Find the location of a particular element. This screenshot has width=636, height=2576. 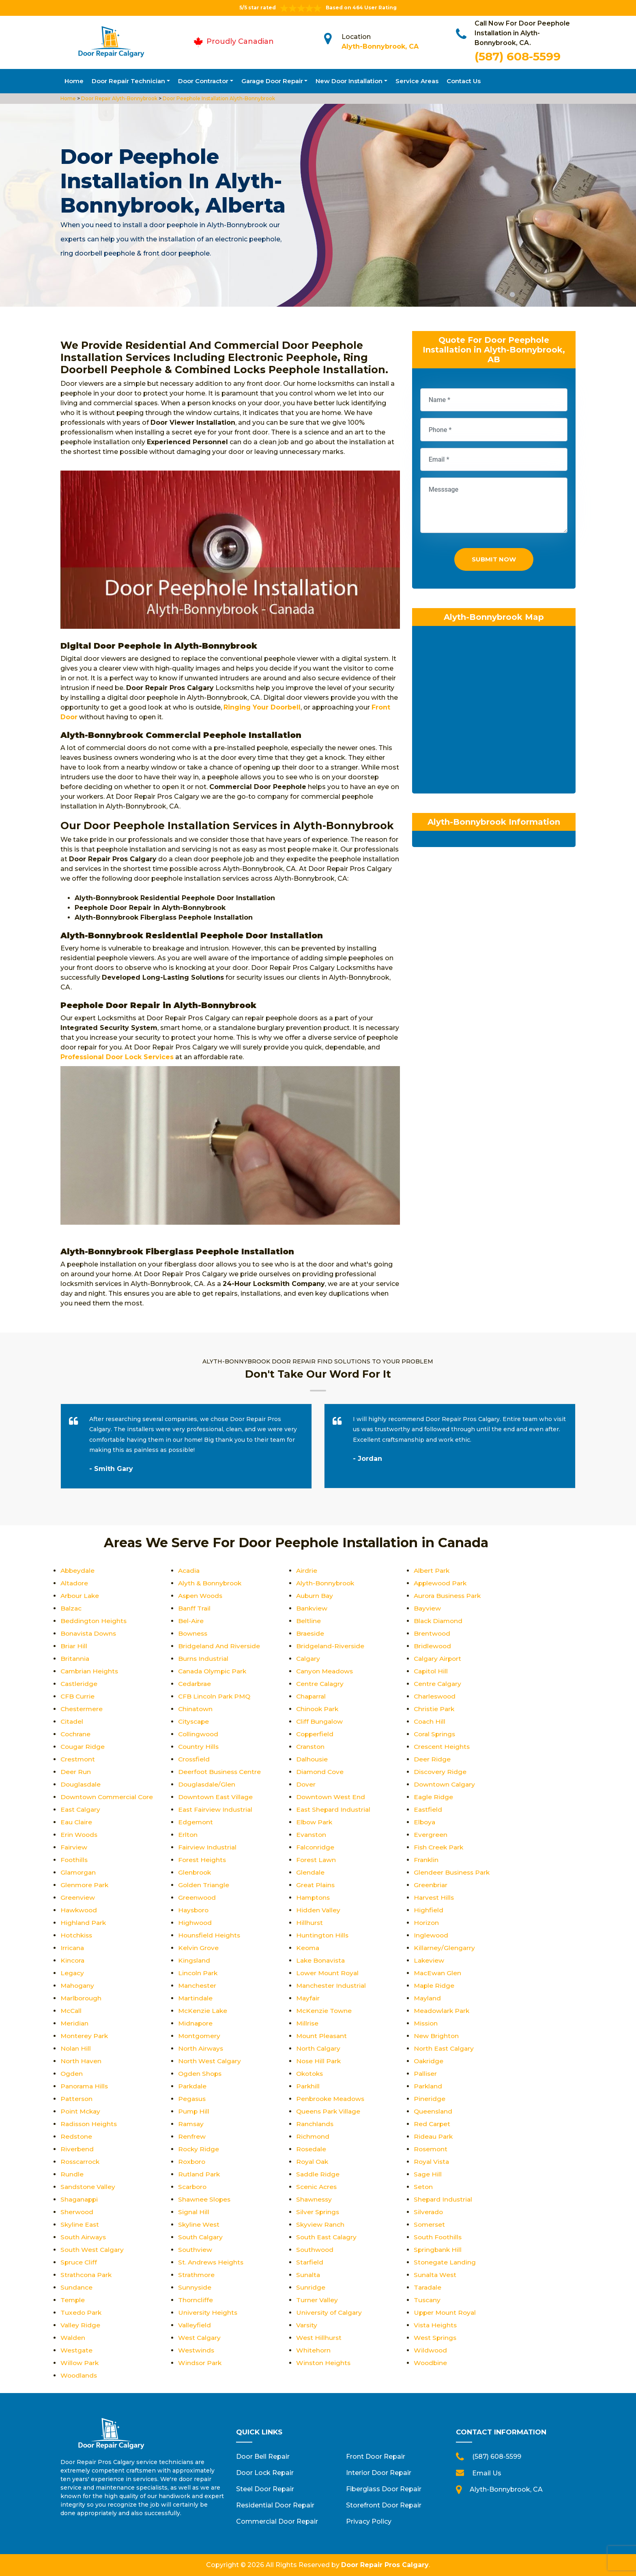

Rosscarrock is located at coordinates (81, 2161).